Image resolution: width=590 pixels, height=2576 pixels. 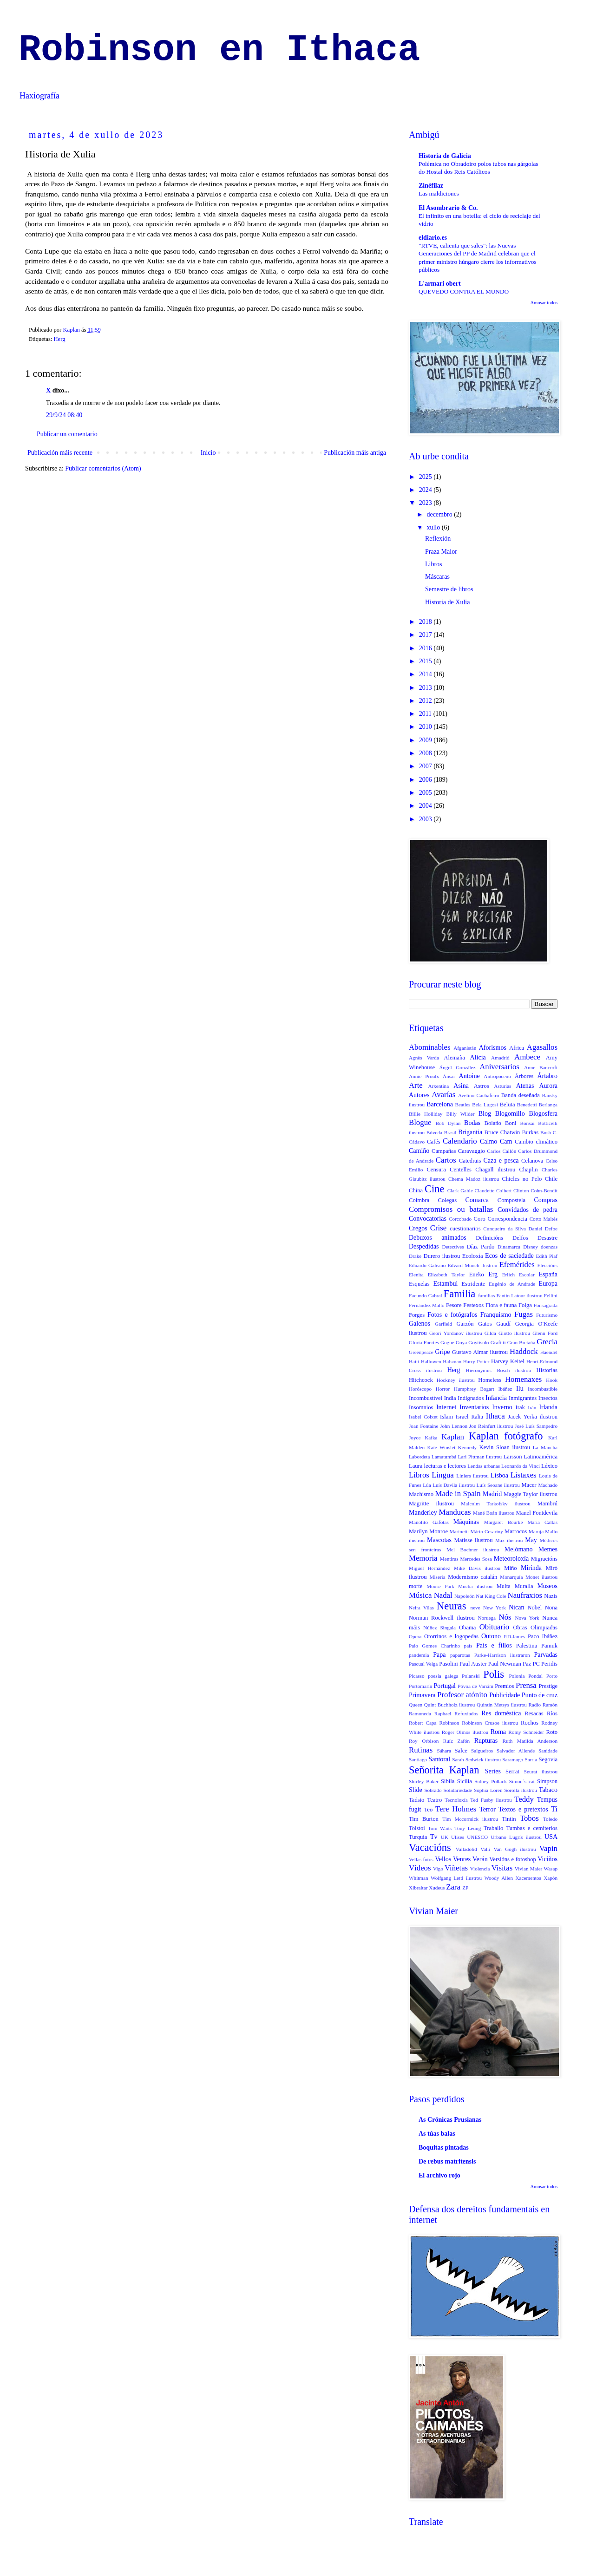 What do you see at coordinates (522, 1179) in the screenshot?
I see `Chicles no Pelo` at bounding box center [522, 1179].